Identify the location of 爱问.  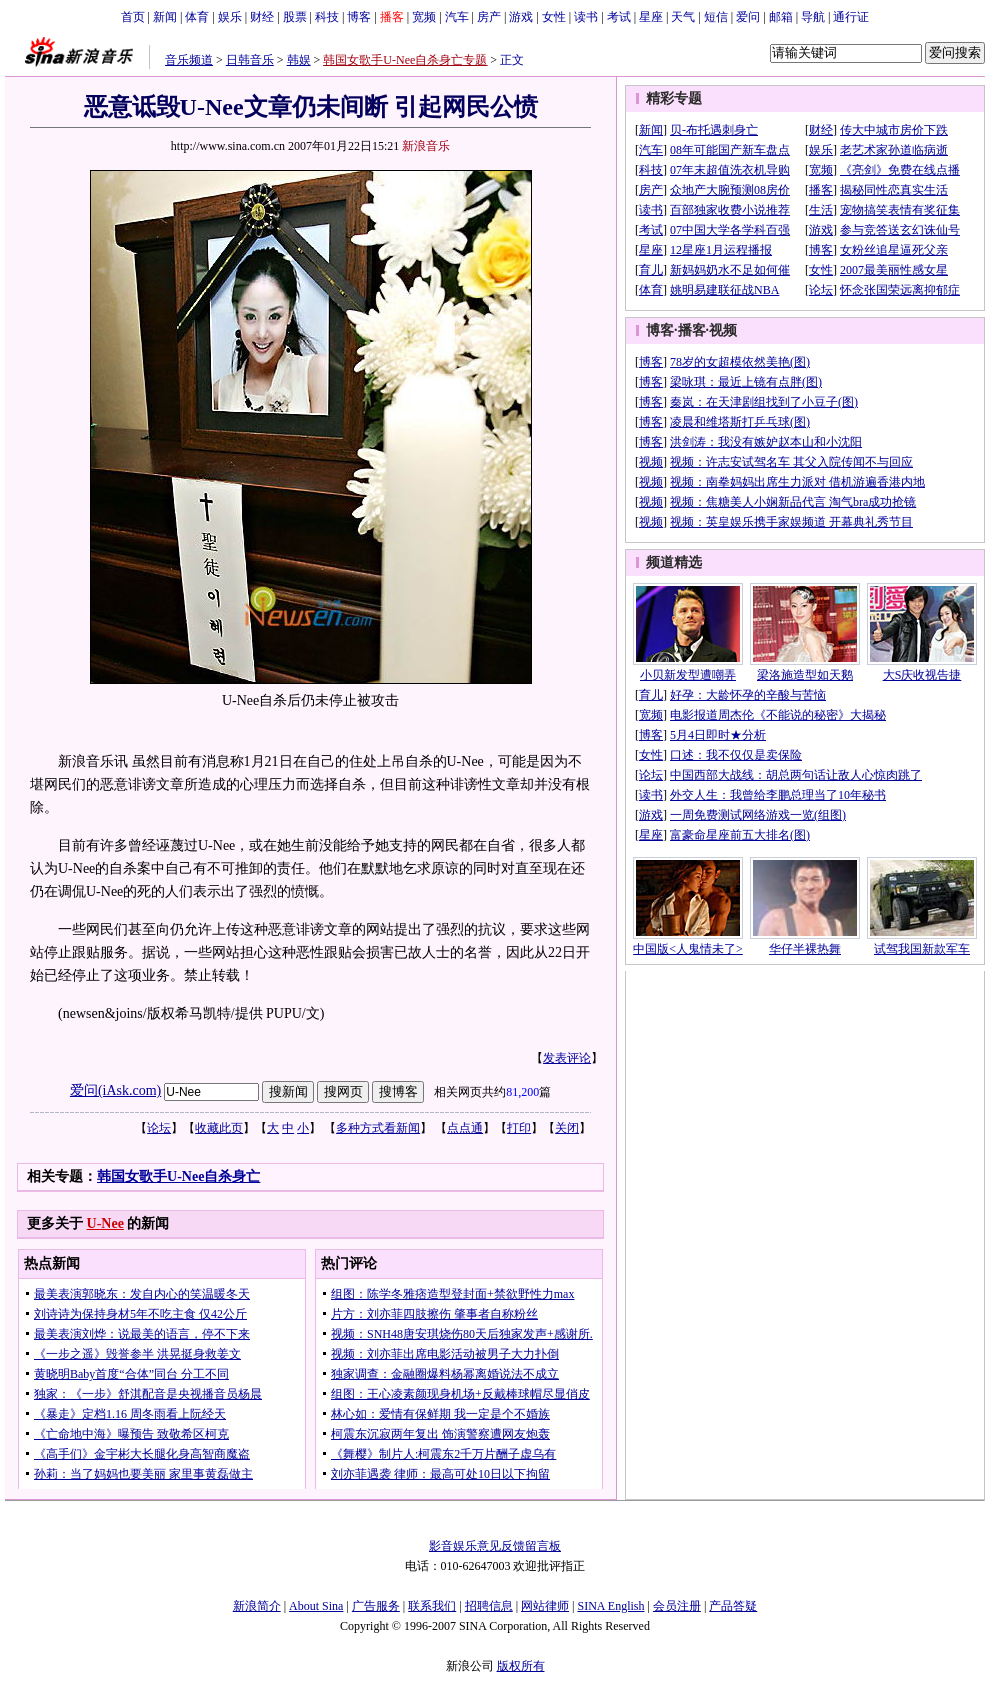
(748, 17).